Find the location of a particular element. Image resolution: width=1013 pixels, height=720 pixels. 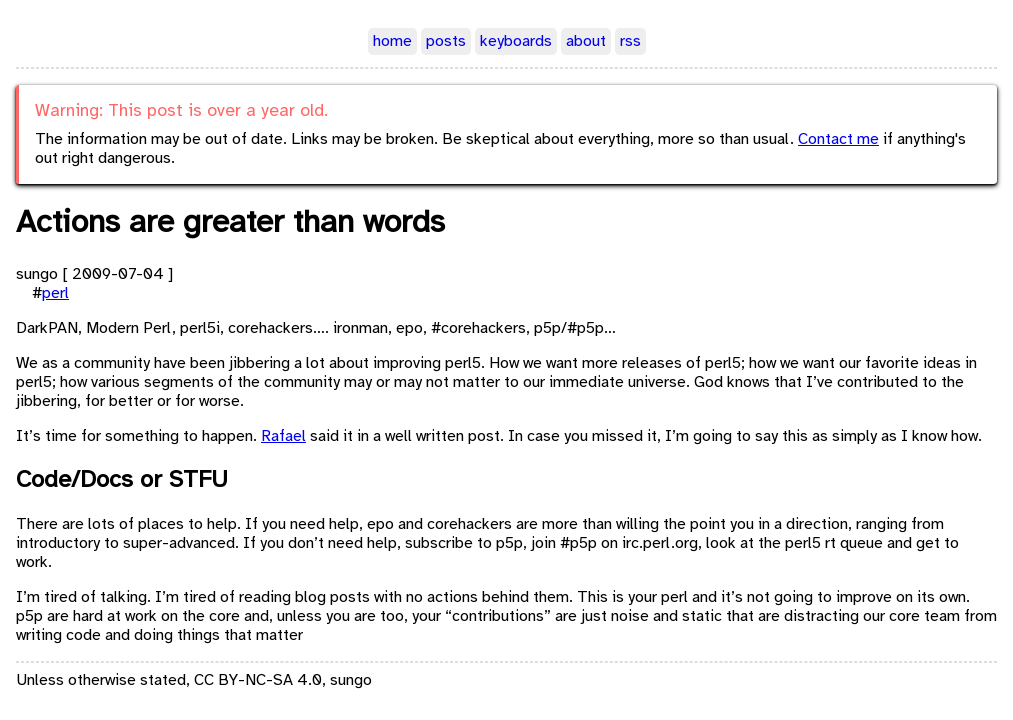

keyboards is located at coordinates (516, 41).